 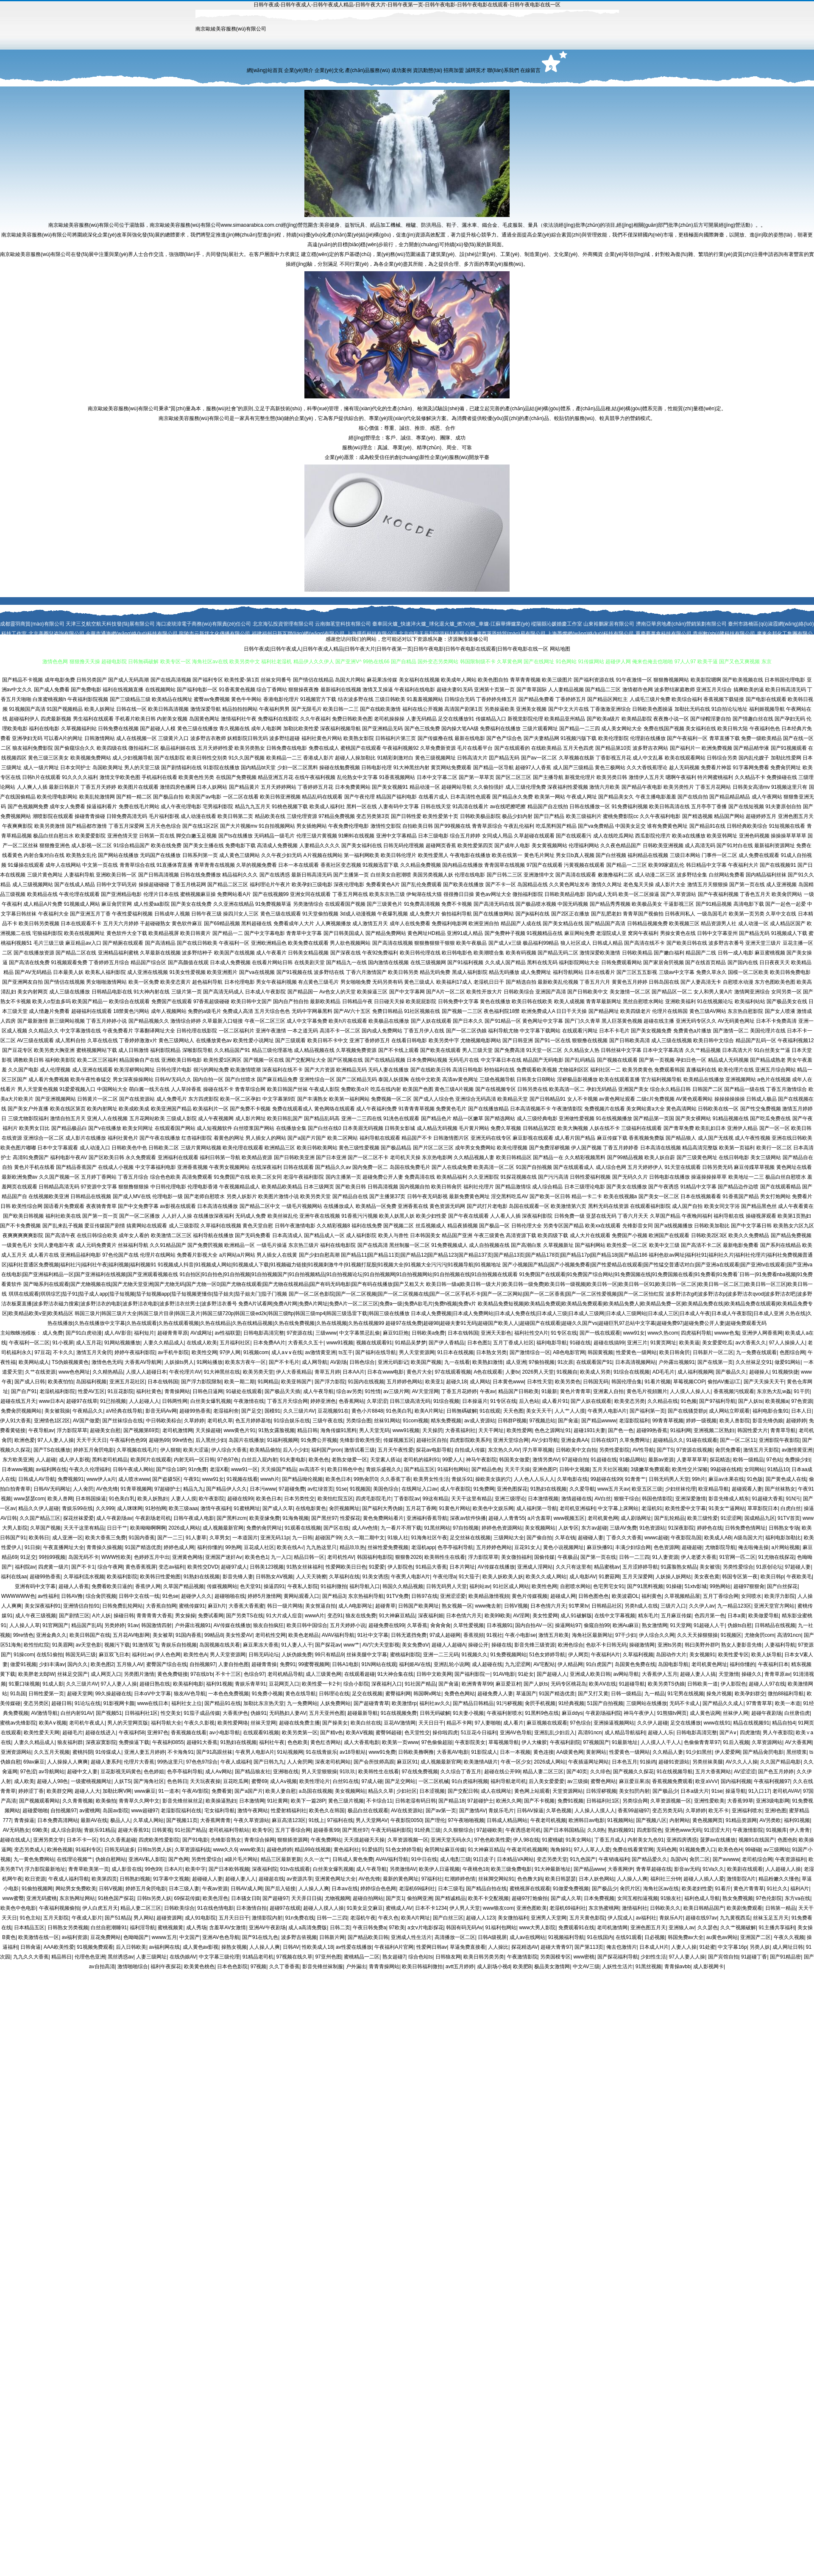 I want to click on 天天干天天日, so click(x=91, y=1440).